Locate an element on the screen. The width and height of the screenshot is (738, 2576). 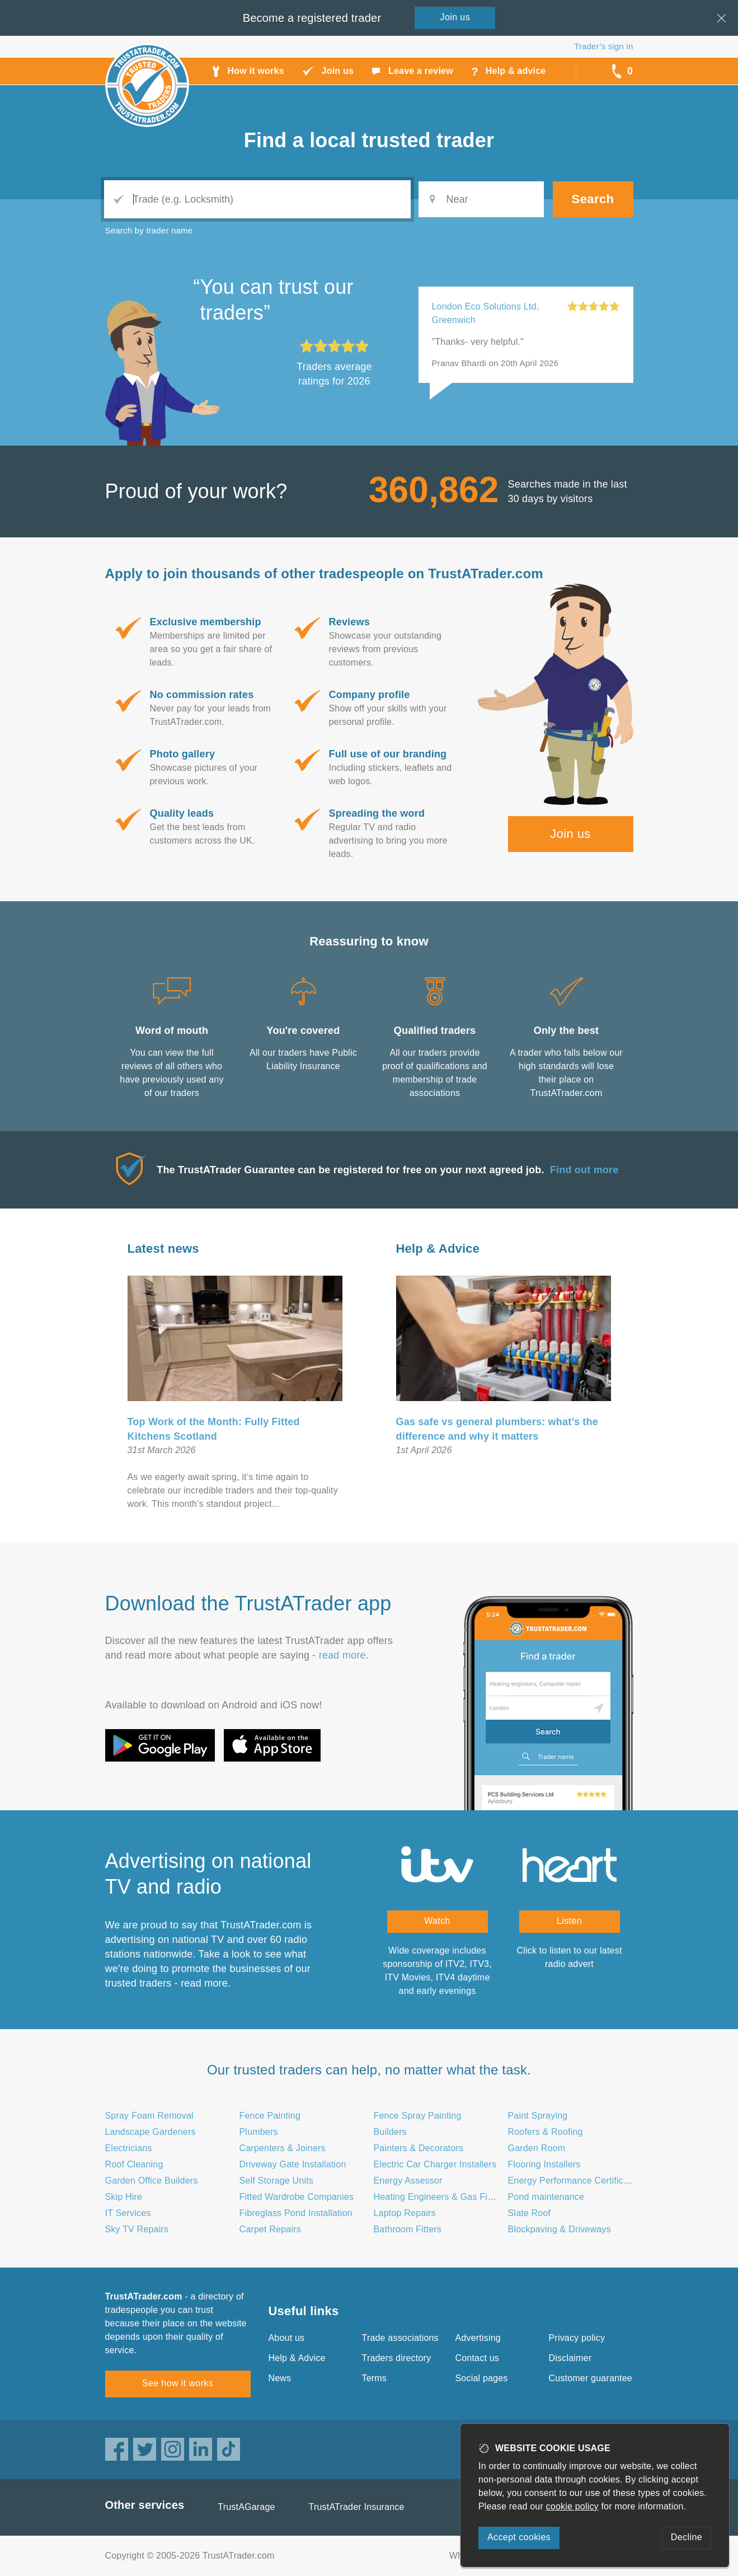
Terms is located at coordinates (374, 2378).